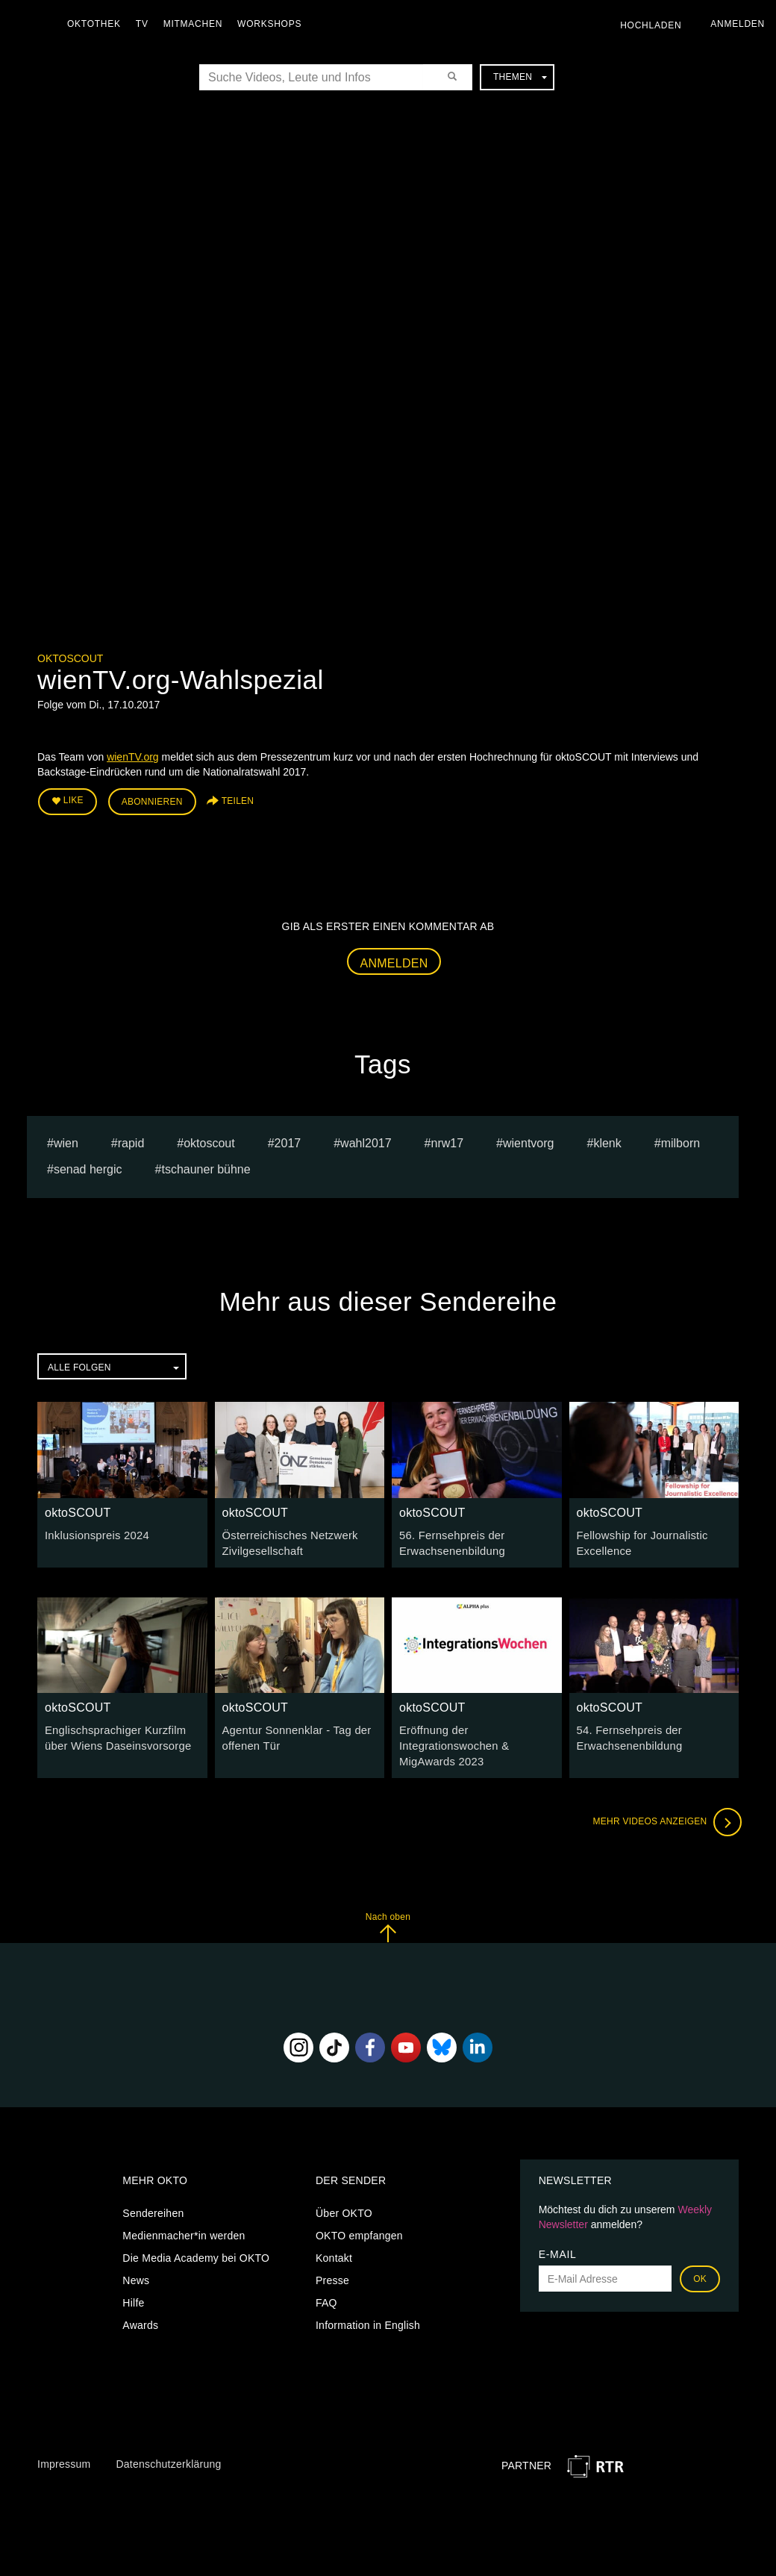 This screenshot has width=776, height=2576. What do you see at coordinates (366, 1141) in the screenshot?
I see `wahl2017` at bounding box center [366, 1141].